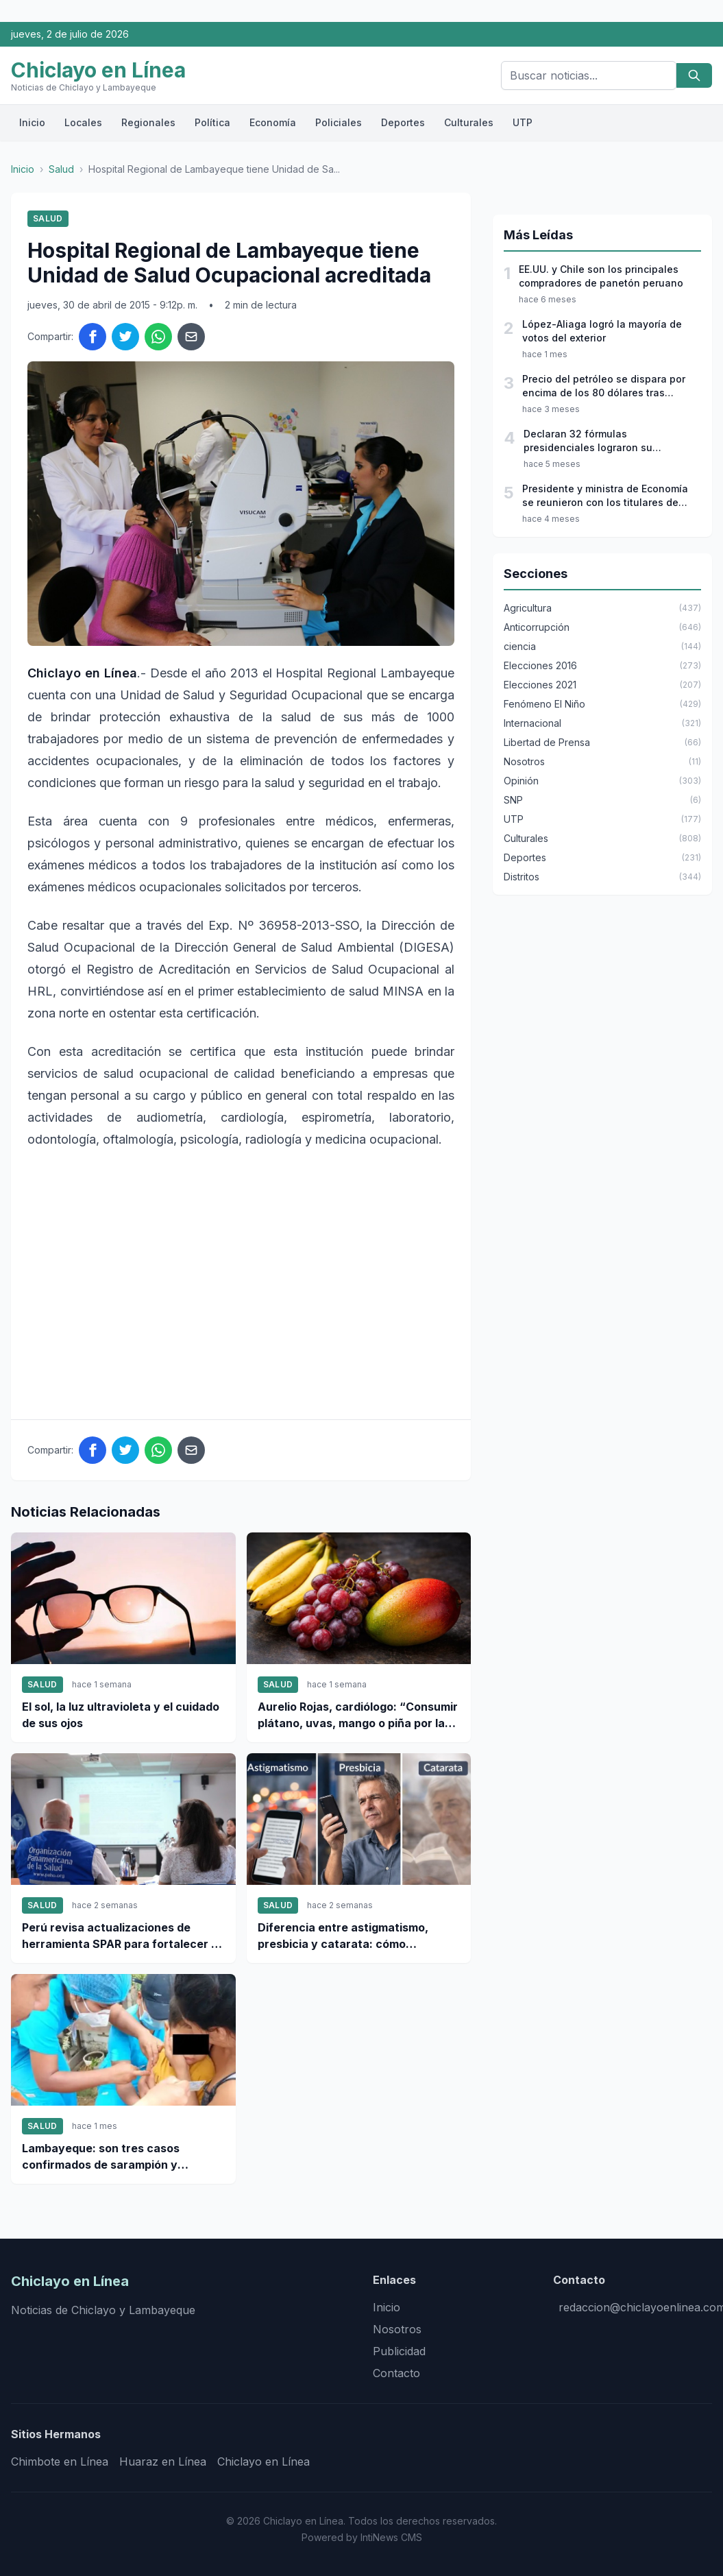 The image size is (723, 2576). I want to click on Deportes, so click(403, 122).